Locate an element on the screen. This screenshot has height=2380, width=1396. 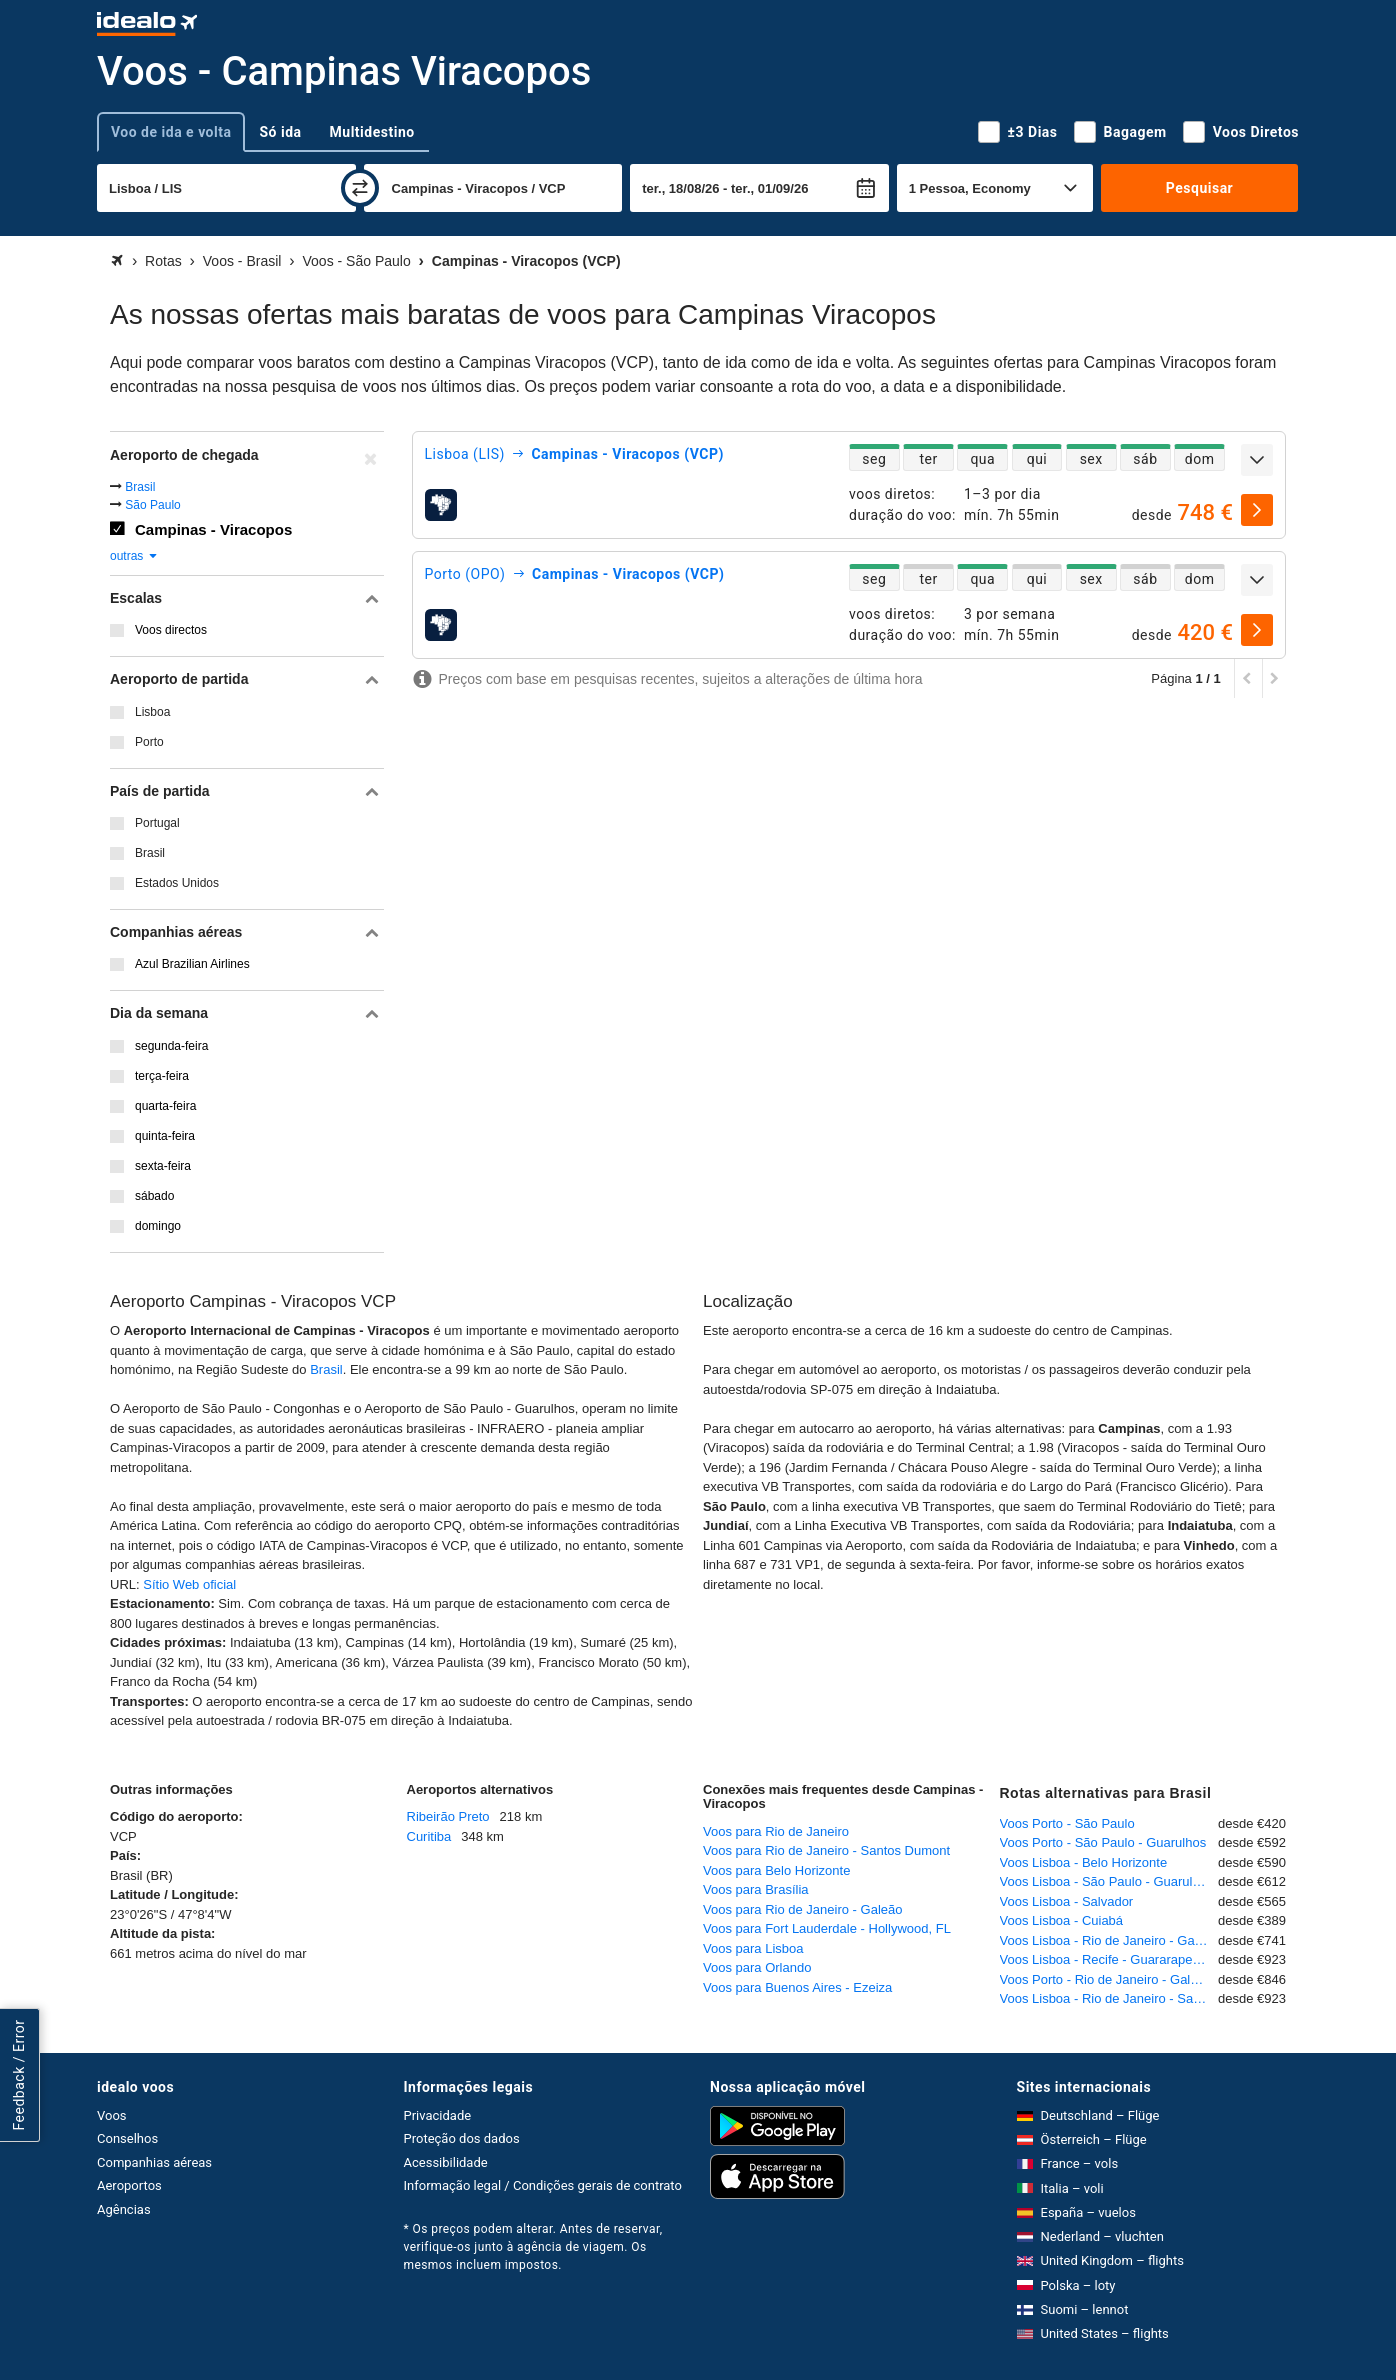
Porto is located at coordinates (149, 742).